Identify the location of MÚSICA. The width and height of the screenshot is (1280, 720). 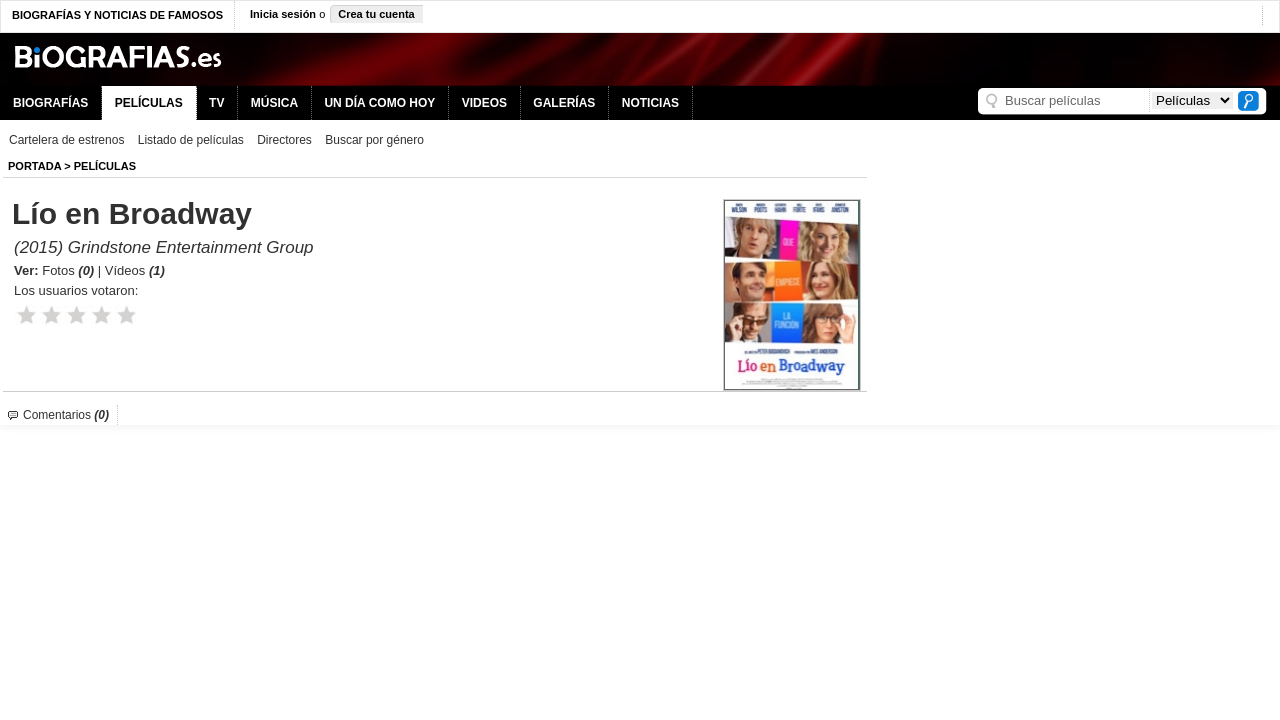
(274, 103).